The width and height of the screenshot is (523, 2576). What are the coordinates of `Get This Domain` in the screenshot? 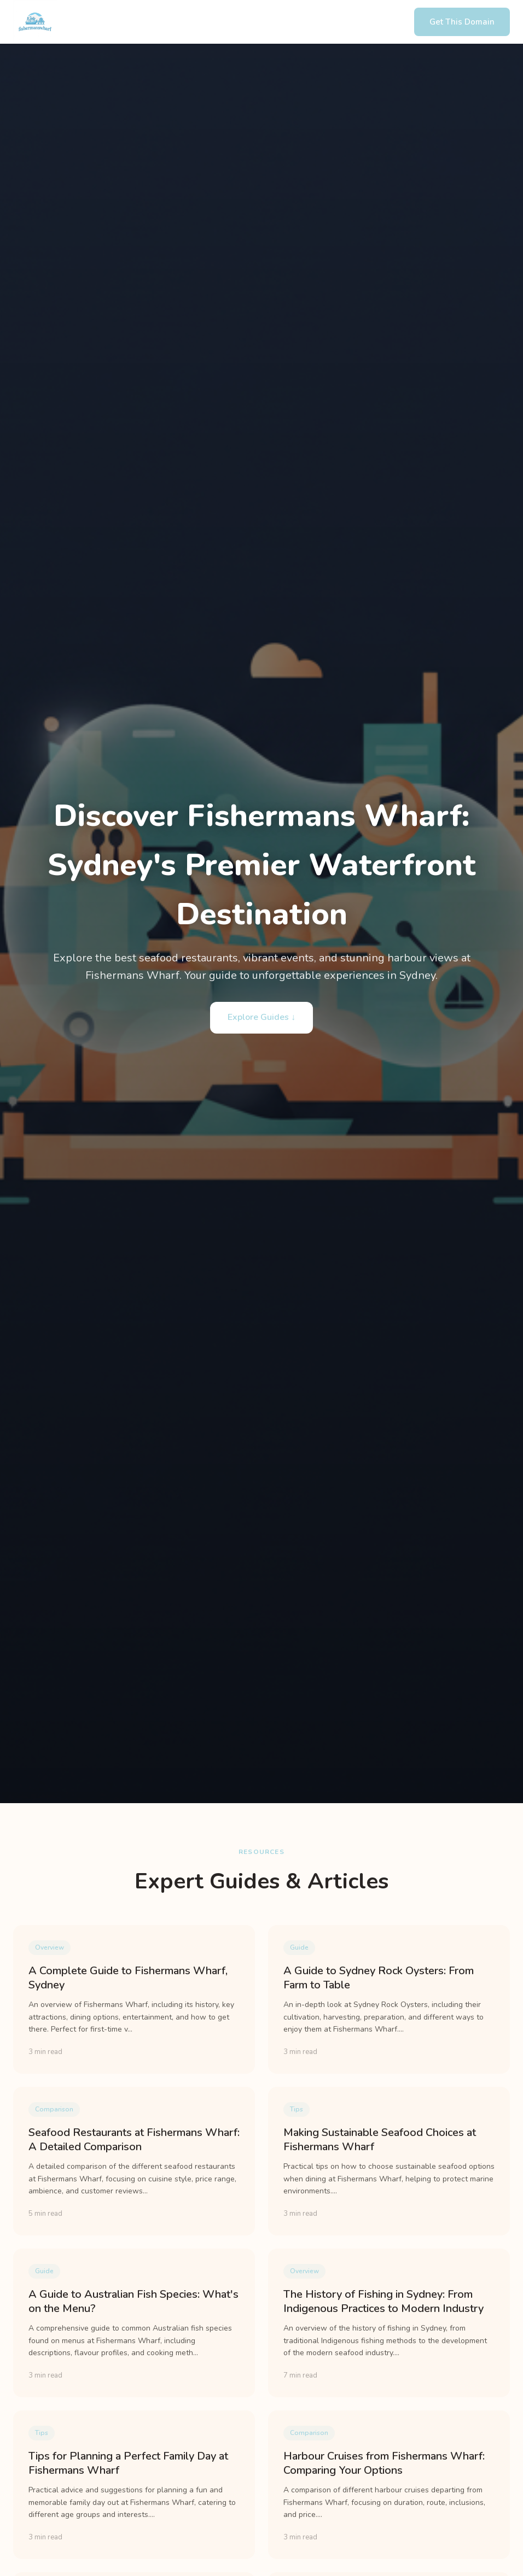 It's located at (462, 21).